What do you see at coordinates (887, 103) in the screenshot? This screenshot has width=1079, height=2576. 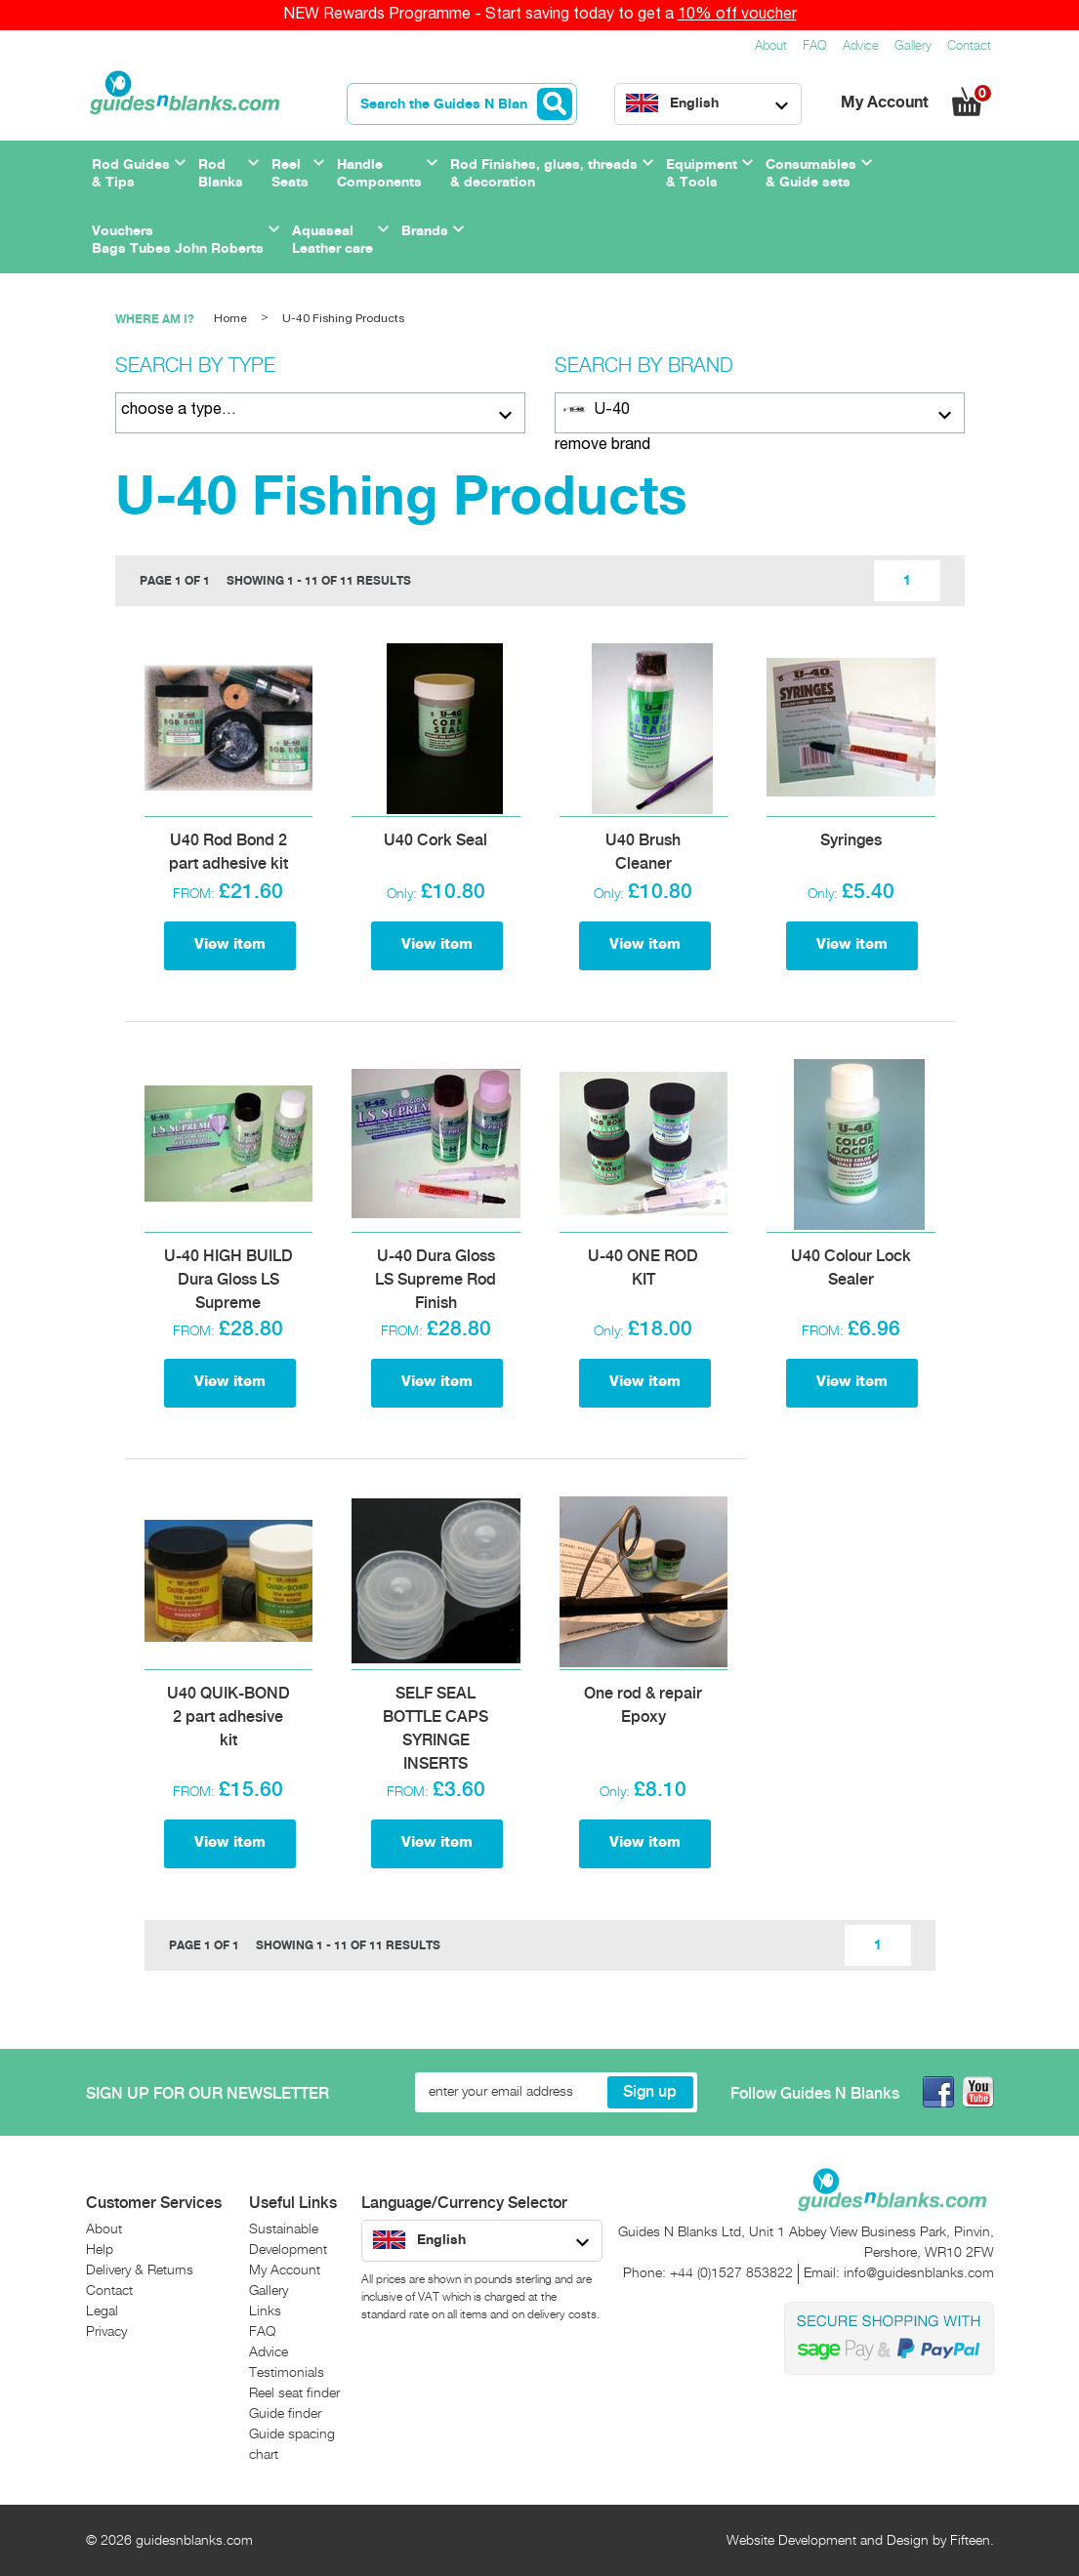 I see `My Account` at bounding box center [887, 103].